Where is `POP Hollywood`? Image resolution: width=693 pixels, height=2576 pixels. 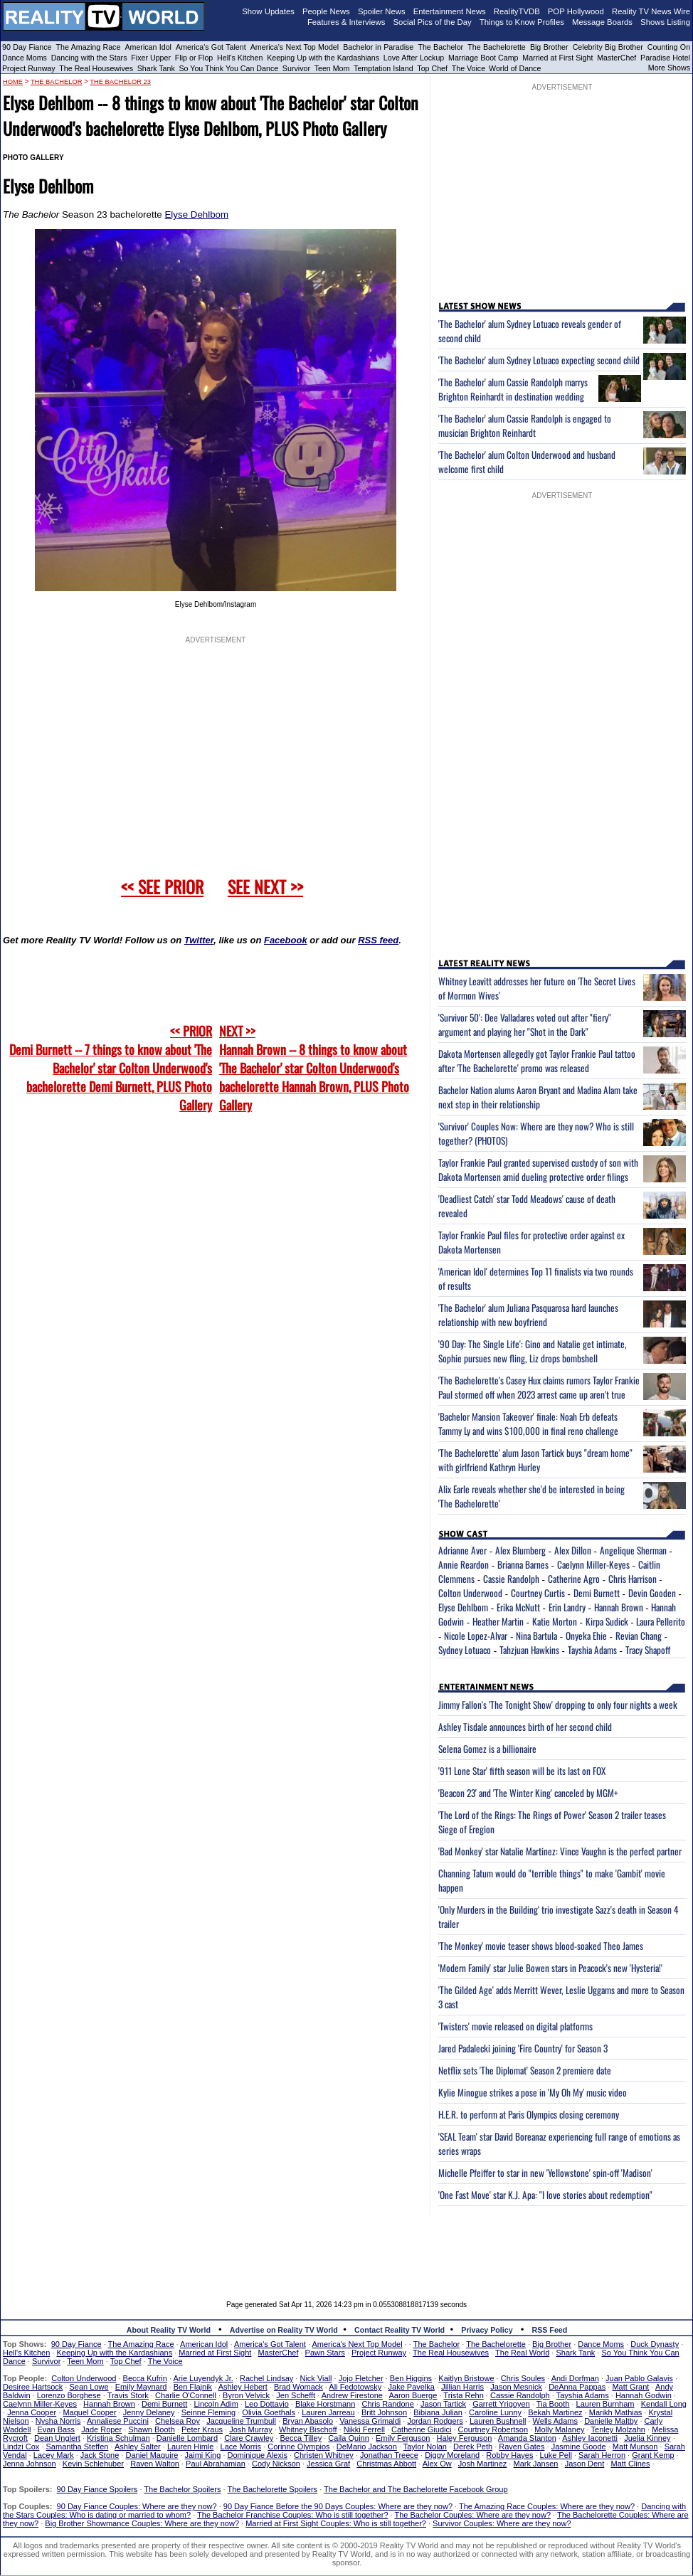 POP Hollywood is located at coordinates (576, 11).